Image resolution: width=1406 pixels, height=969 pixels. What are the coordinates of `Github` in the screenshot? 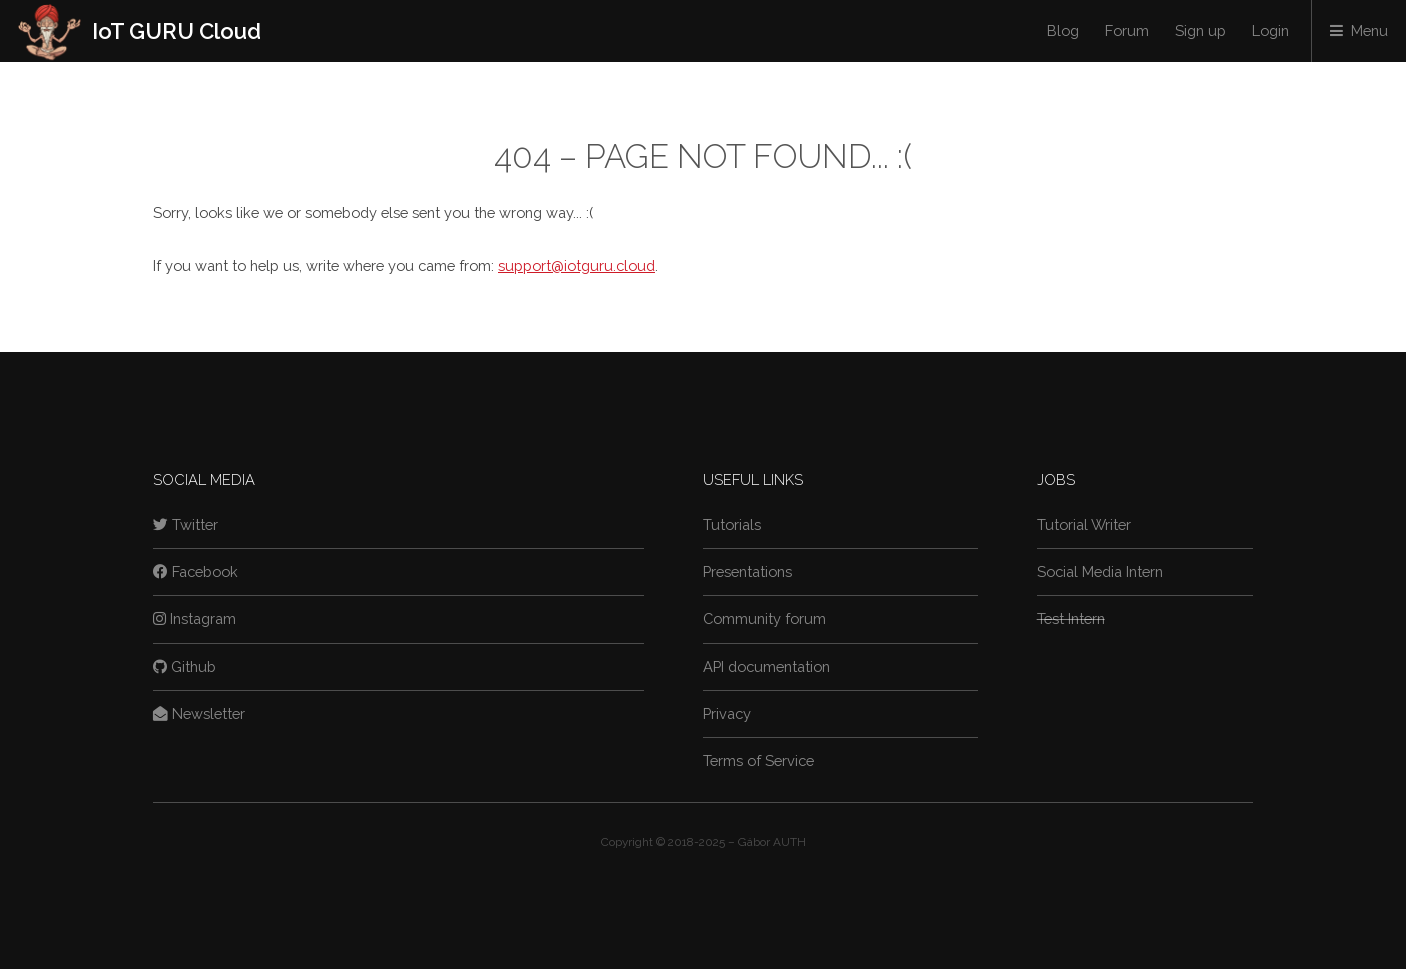 It's located at (184, 666).